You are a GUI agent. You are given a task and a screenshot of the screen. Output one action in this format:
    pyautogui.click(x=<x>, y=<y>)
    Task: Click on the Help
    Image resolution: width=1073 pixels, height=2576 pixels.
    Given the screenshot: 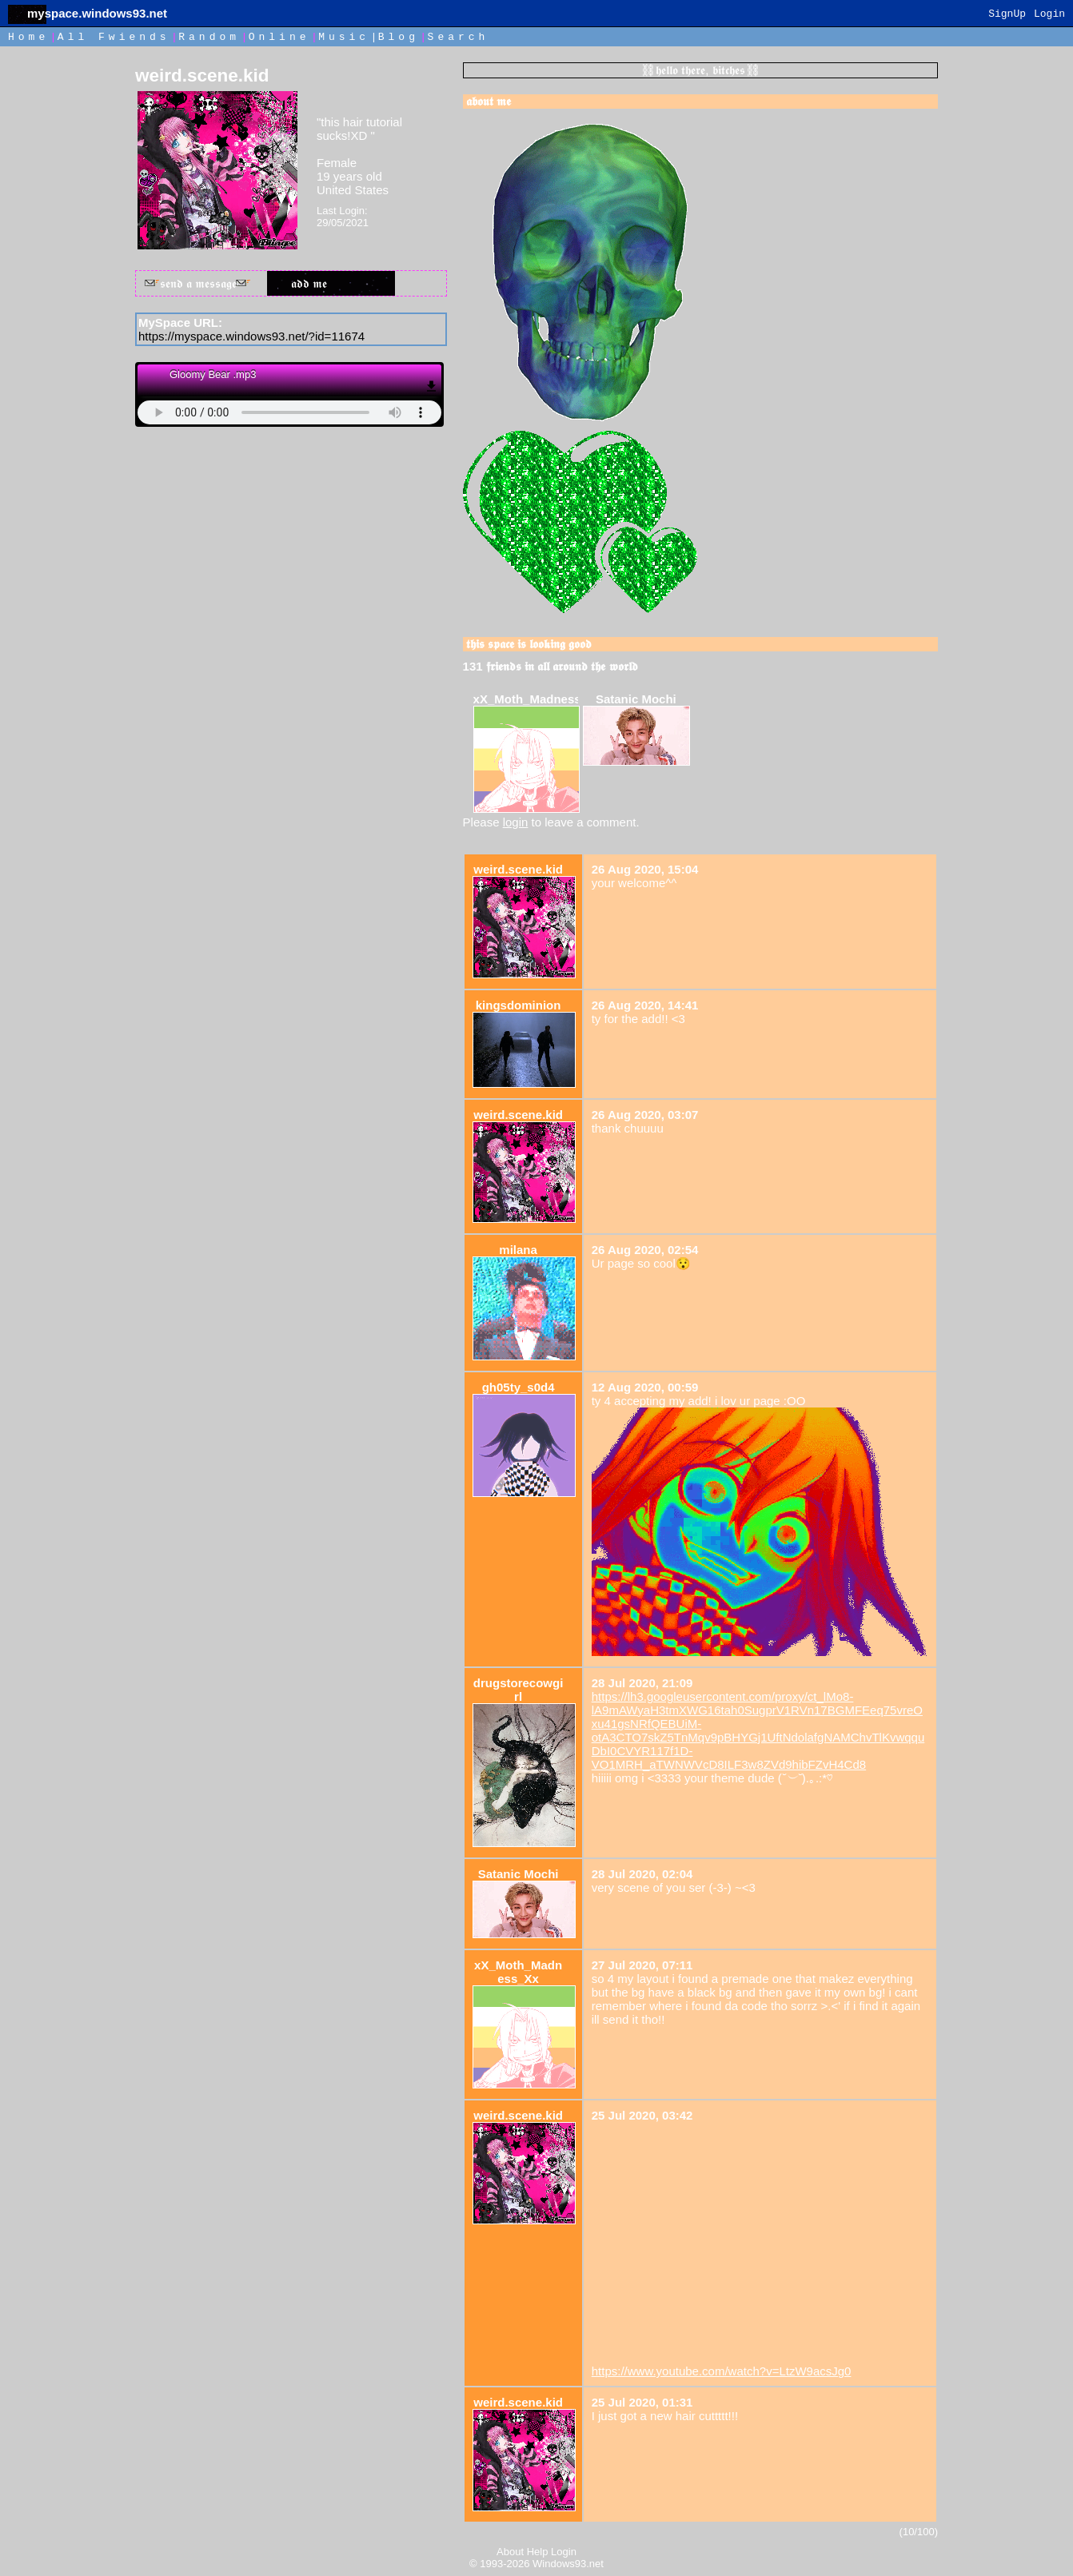 What is the action you would take?
    pyautogui.click(x=537, y=2552)
    